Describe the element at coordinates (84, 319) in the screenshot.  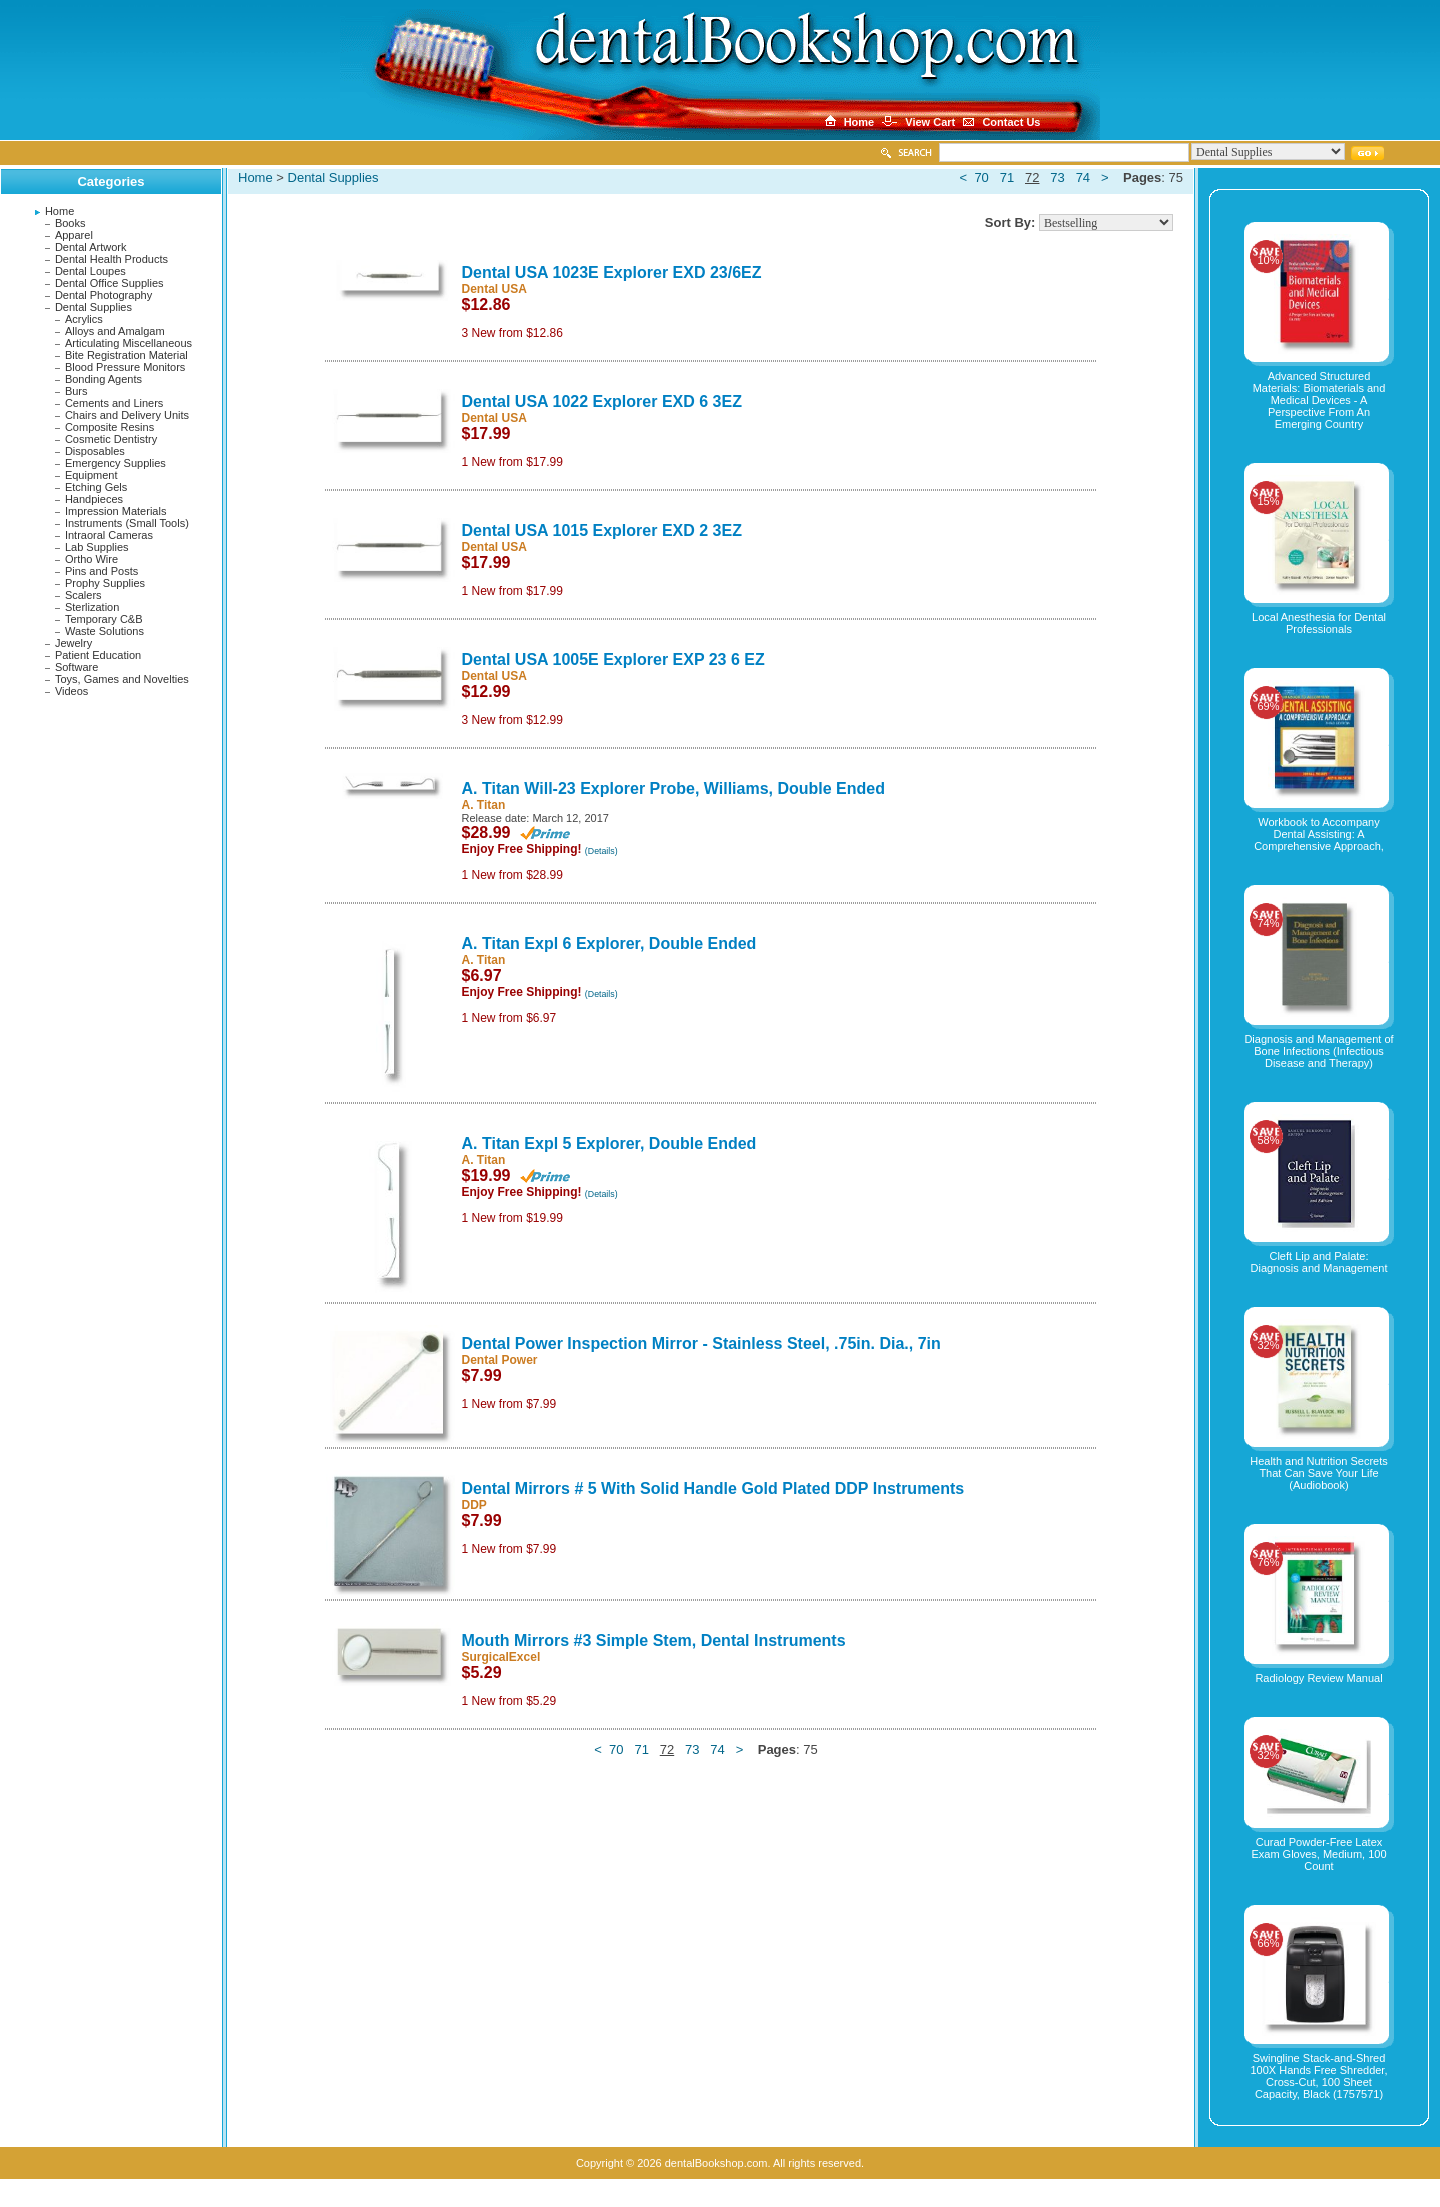
I see `Acrylics` at that location.